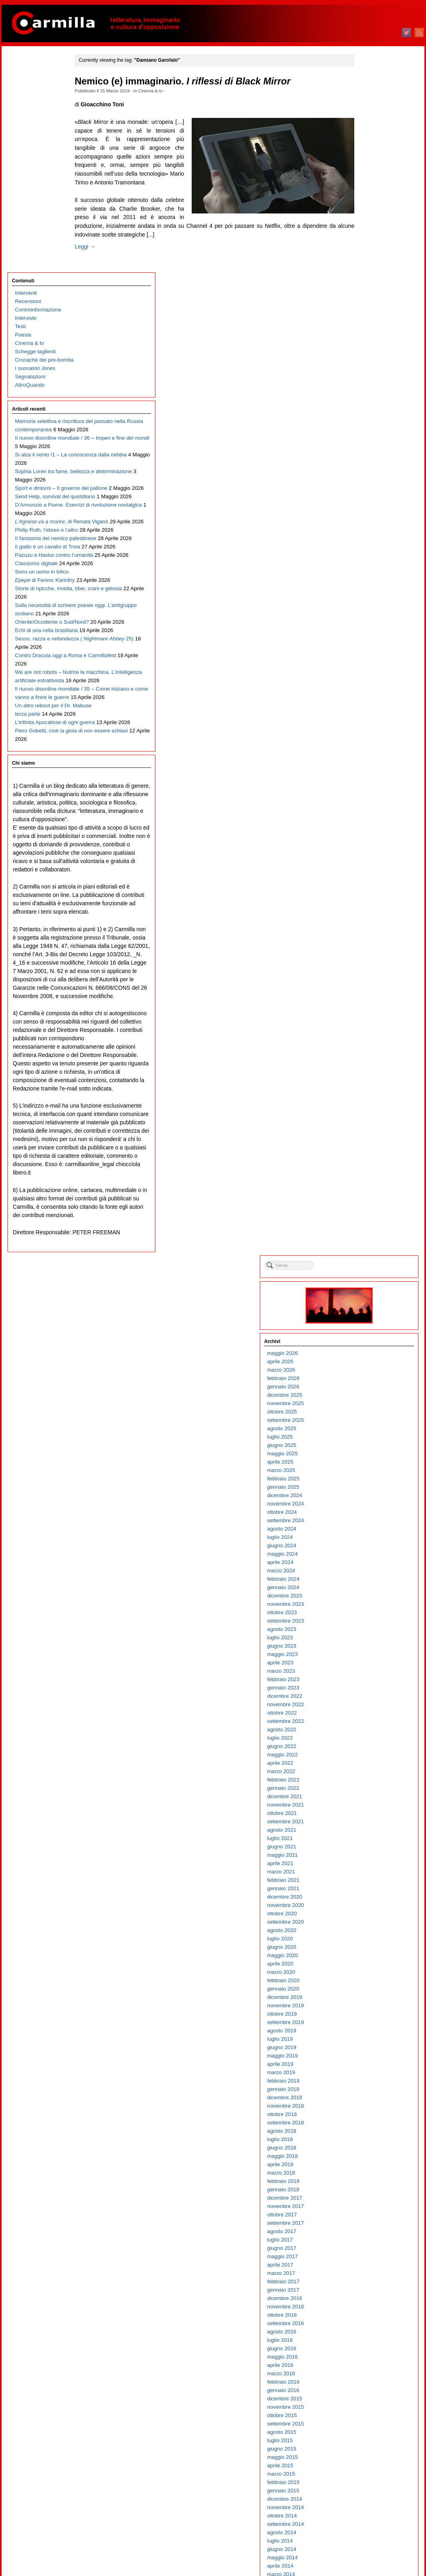  What do you see at coordinates (369, 496) in the screenshot?
I see `dicembre 2022` at bounding box center [369, 496].